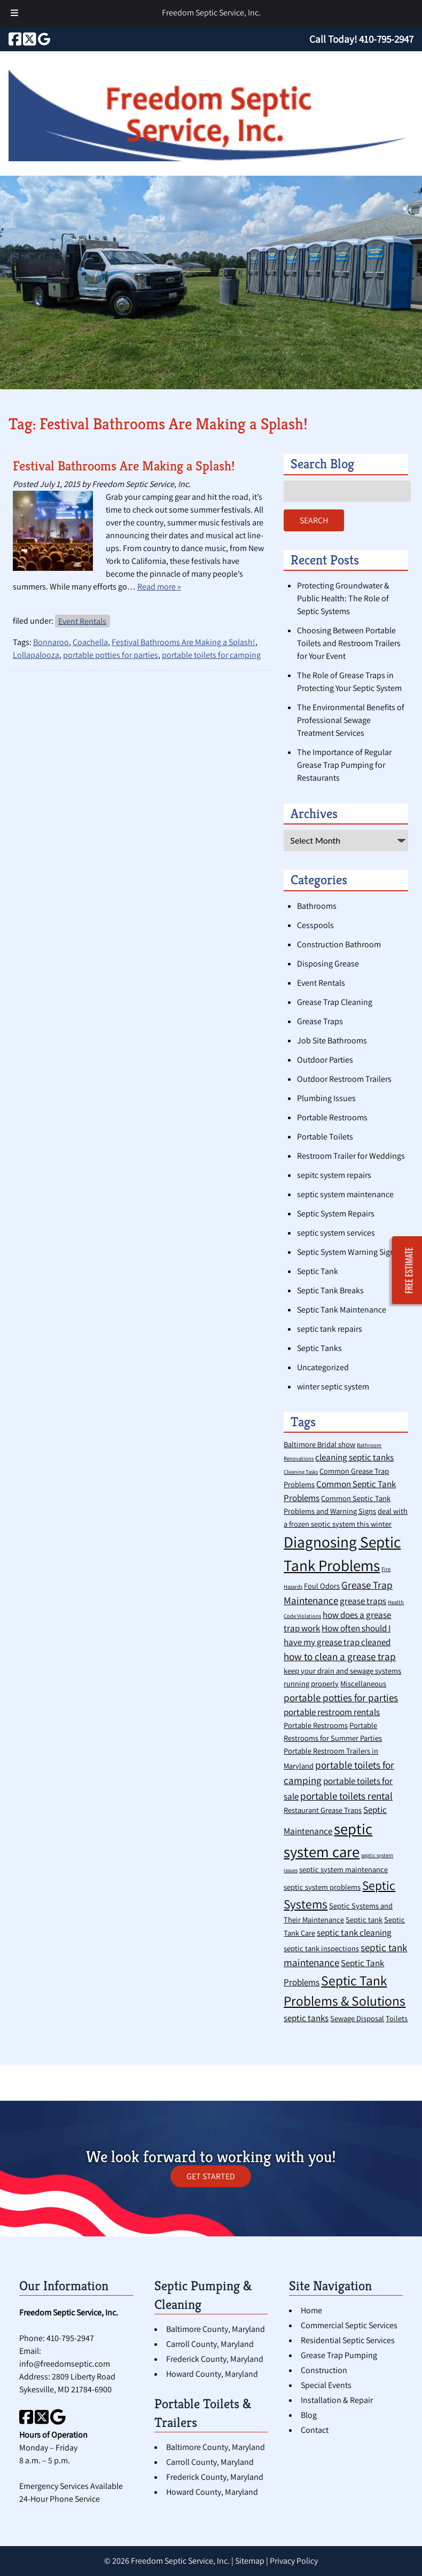 The width and height of the screenshot is (422, 2576). What do you see at coordinates (364, 1919) in the screenshot?
I see `Septic tank [Septic tank (2 items)]` at bounding box center [364, 1919].